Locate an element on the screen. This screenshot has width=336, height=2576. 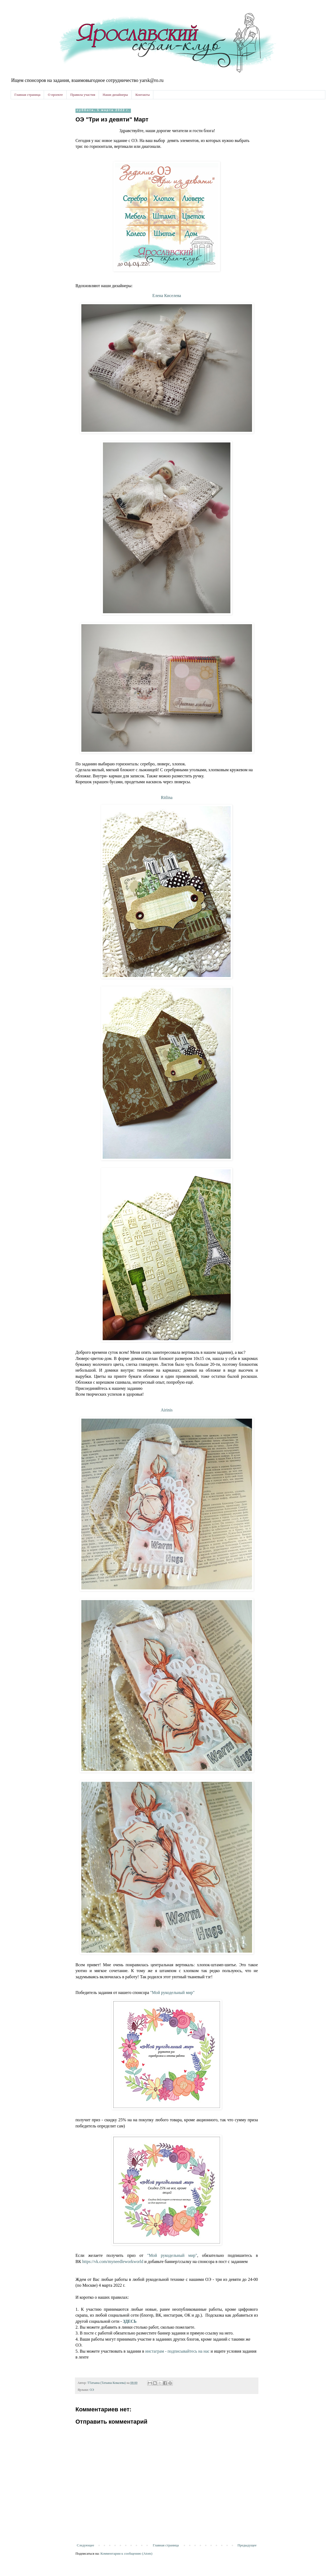
инстаграм - подписывайтесь на нас is located at coordinates (177, 2351).